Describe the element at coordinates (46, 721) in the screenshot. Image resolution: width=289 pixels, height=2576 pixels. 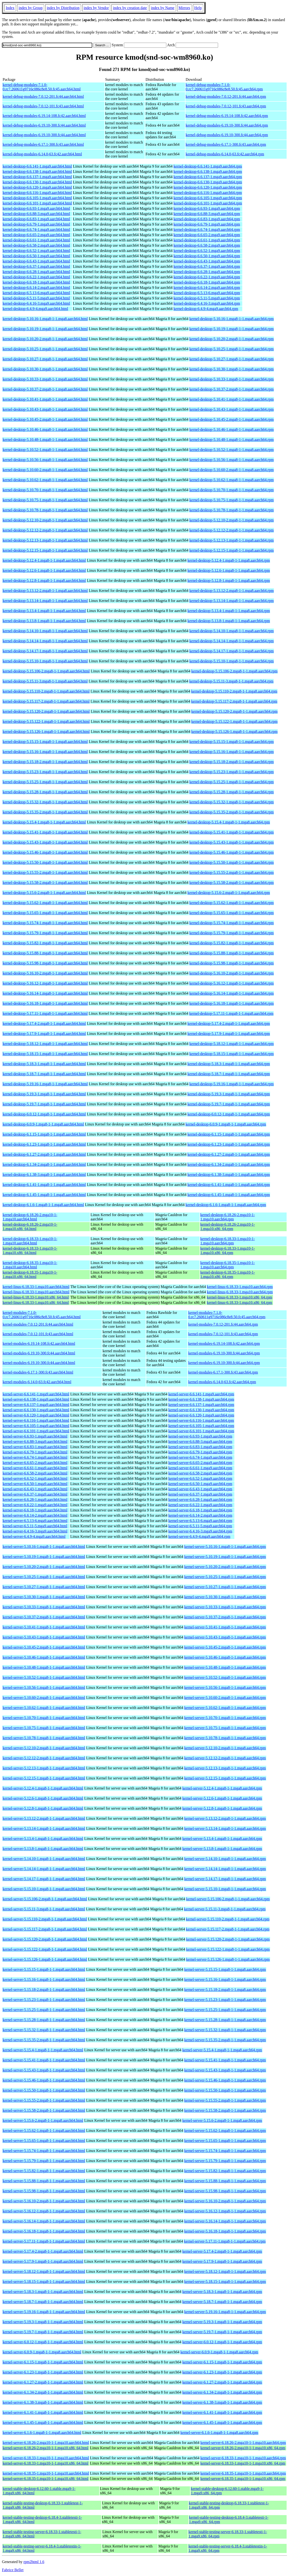
I see `kernel-desktop-5.15.122-1.mga8-1-1.mga8.aarch64.html` at that location.